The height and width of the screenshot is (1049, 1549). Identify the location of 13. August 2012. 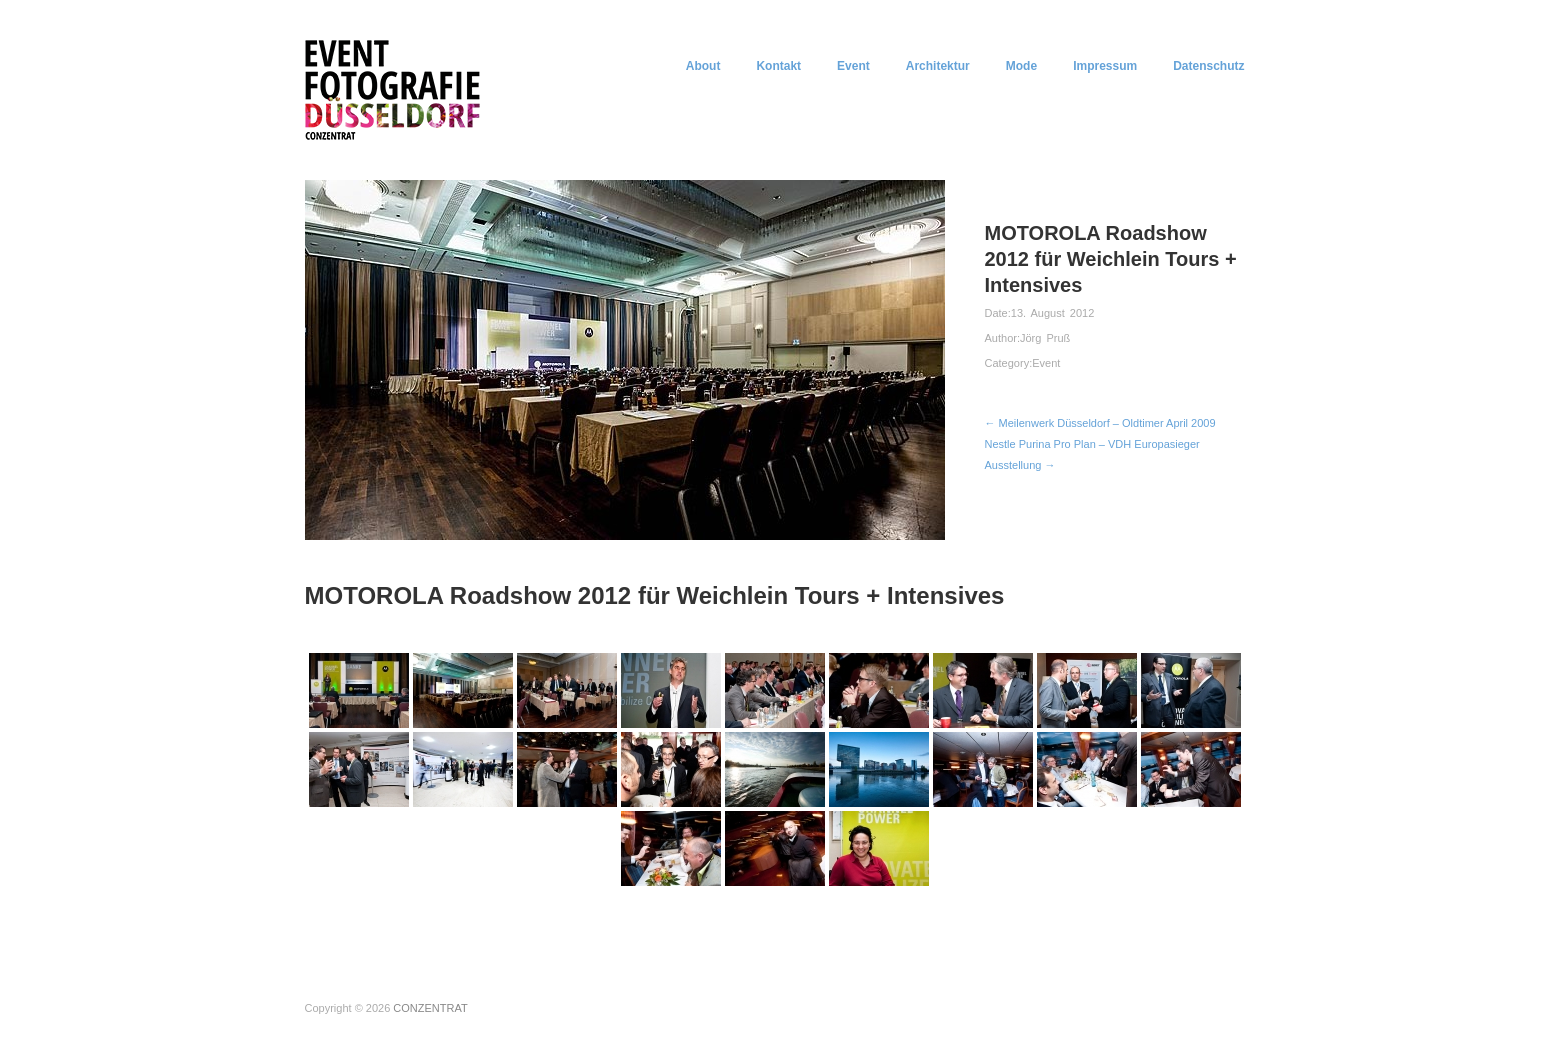
(1053, 313).